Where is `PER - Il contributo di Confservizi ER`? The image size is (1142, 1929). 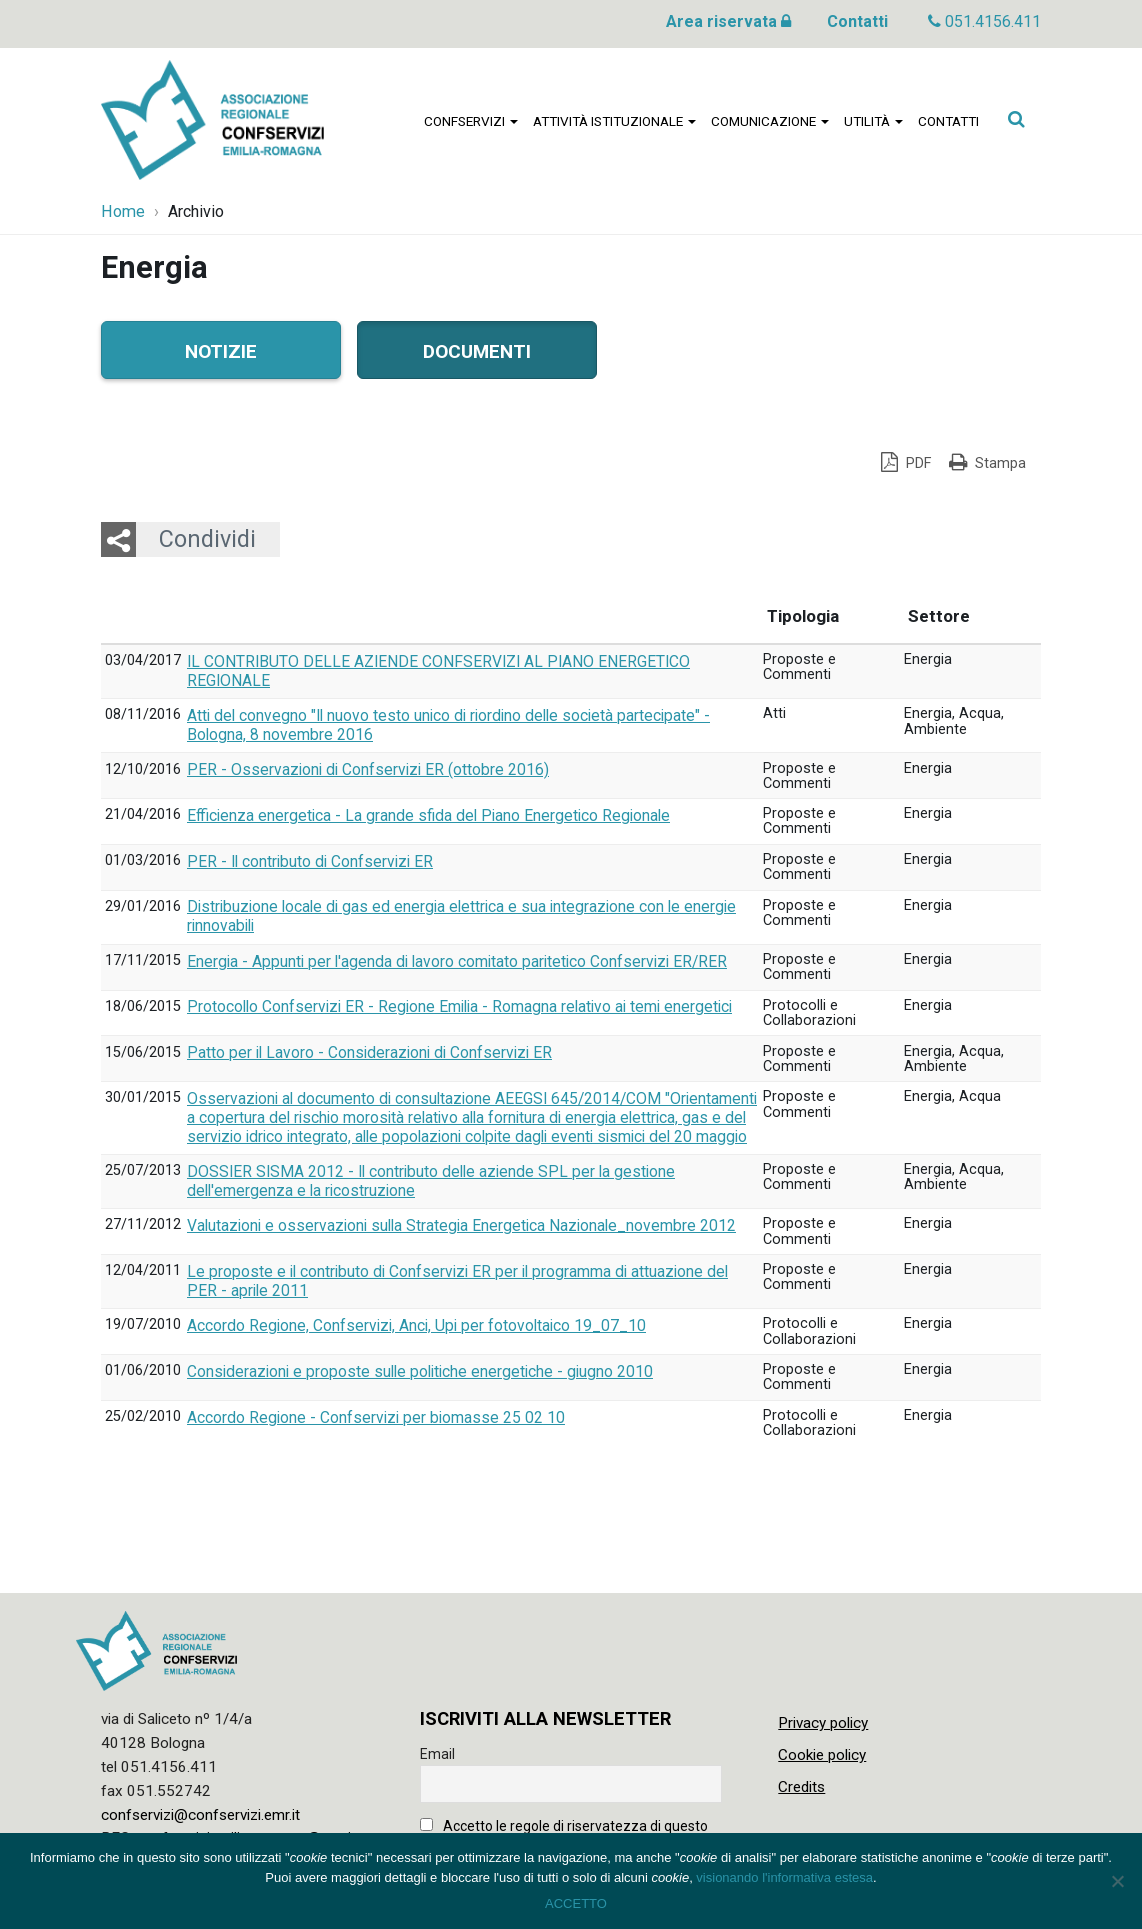 PER - Il contributo di Confservizi ER is located at coordinates (310, 862).